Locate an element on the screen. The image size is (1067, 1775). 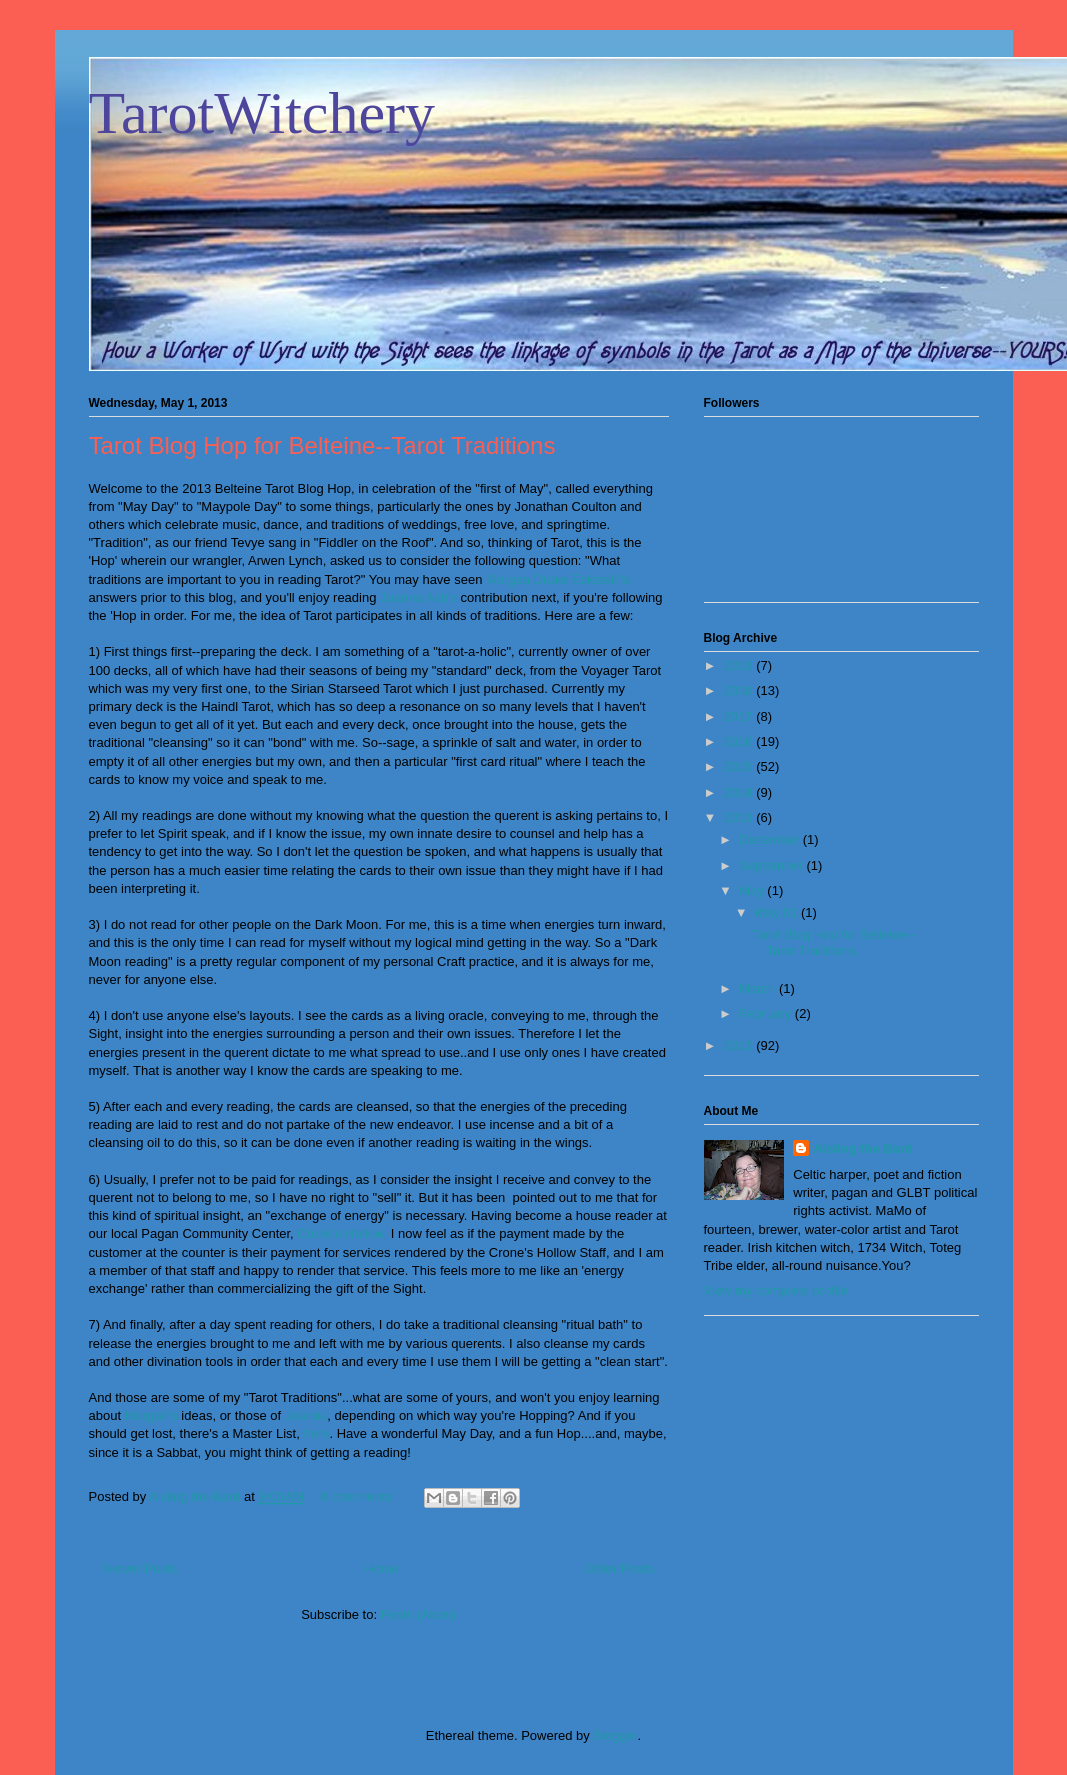
May 01 is located at coordinates (778, 912).